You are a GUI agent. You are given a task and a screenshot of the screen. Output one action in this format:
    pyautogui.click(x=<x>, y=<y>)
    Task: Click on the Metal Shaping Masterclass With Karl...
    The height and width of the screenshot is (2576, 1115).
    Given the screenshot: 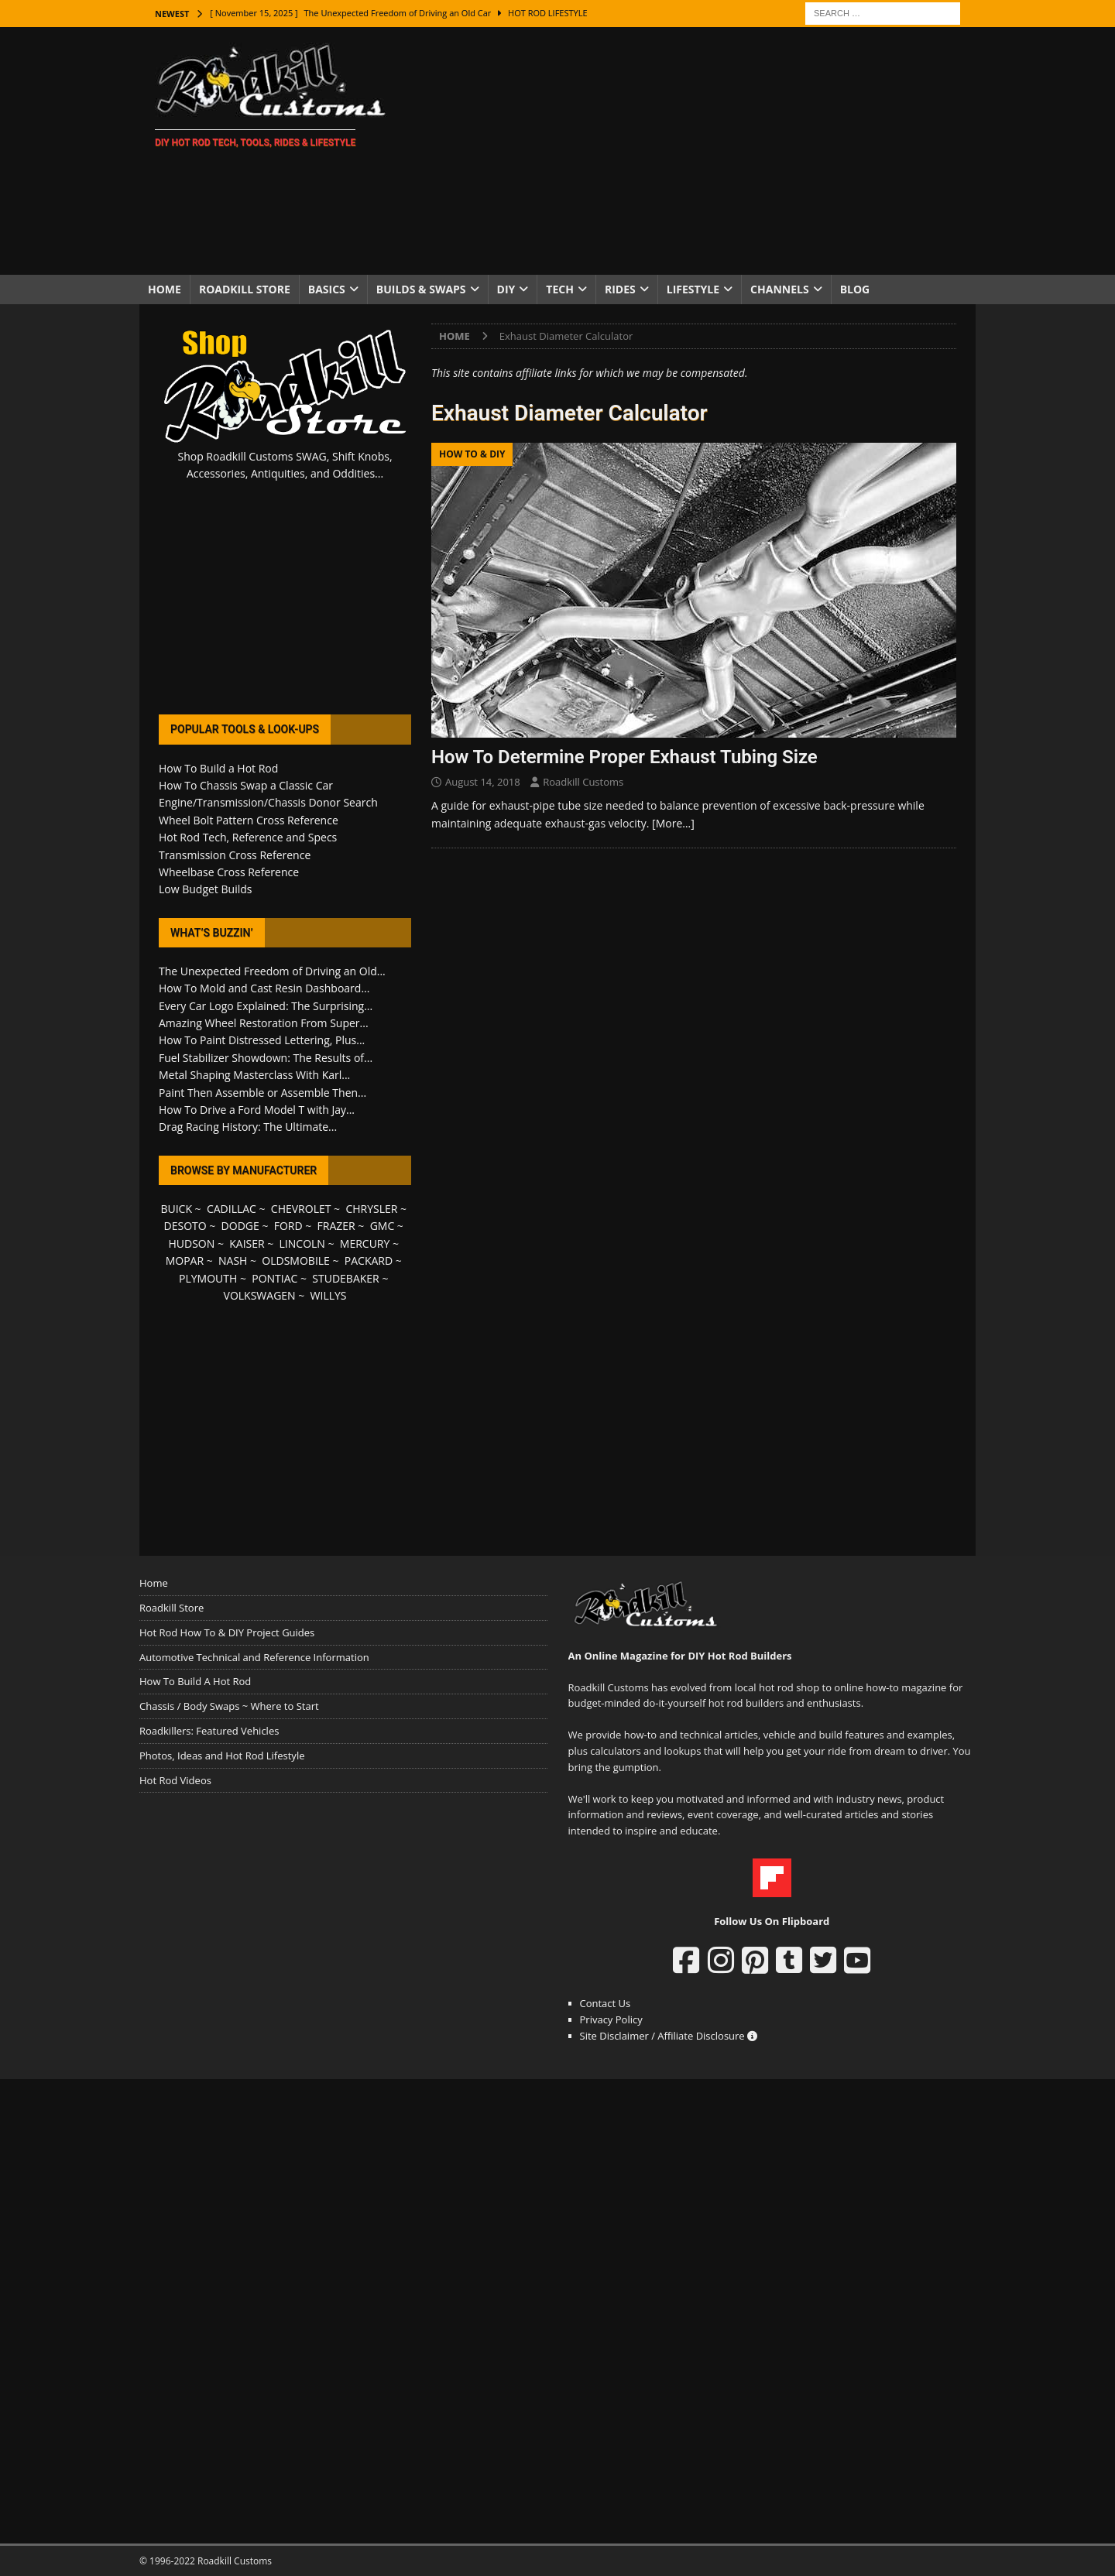 What is the action you would take?
    pyautogui.click(x=254, y=1074)
    